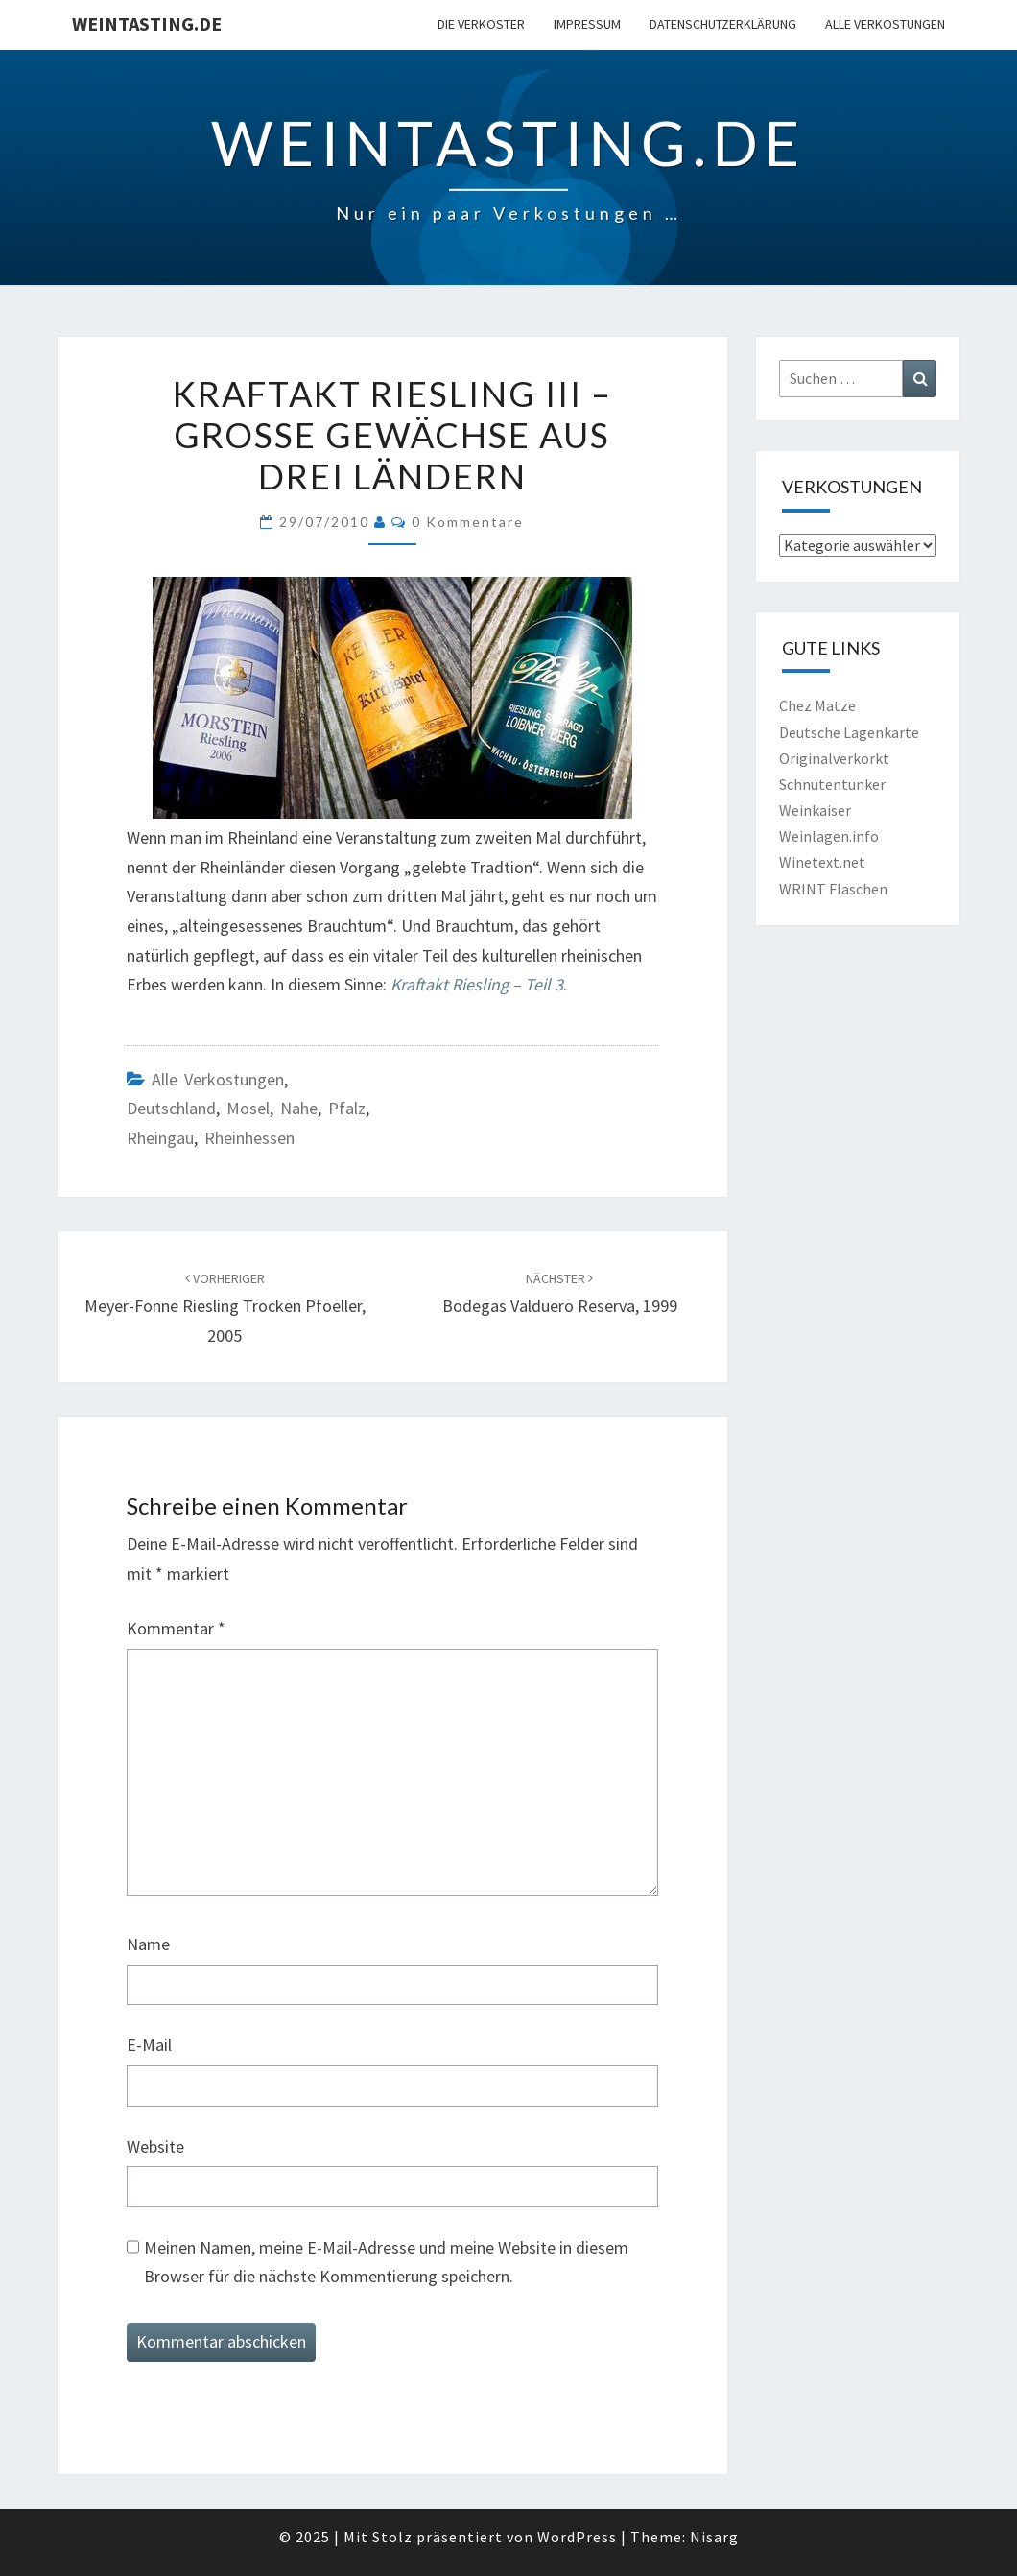 The width and height of the screenshot is (1017, 2576). I want to click on 0 Kommentare, so click(468, 521).